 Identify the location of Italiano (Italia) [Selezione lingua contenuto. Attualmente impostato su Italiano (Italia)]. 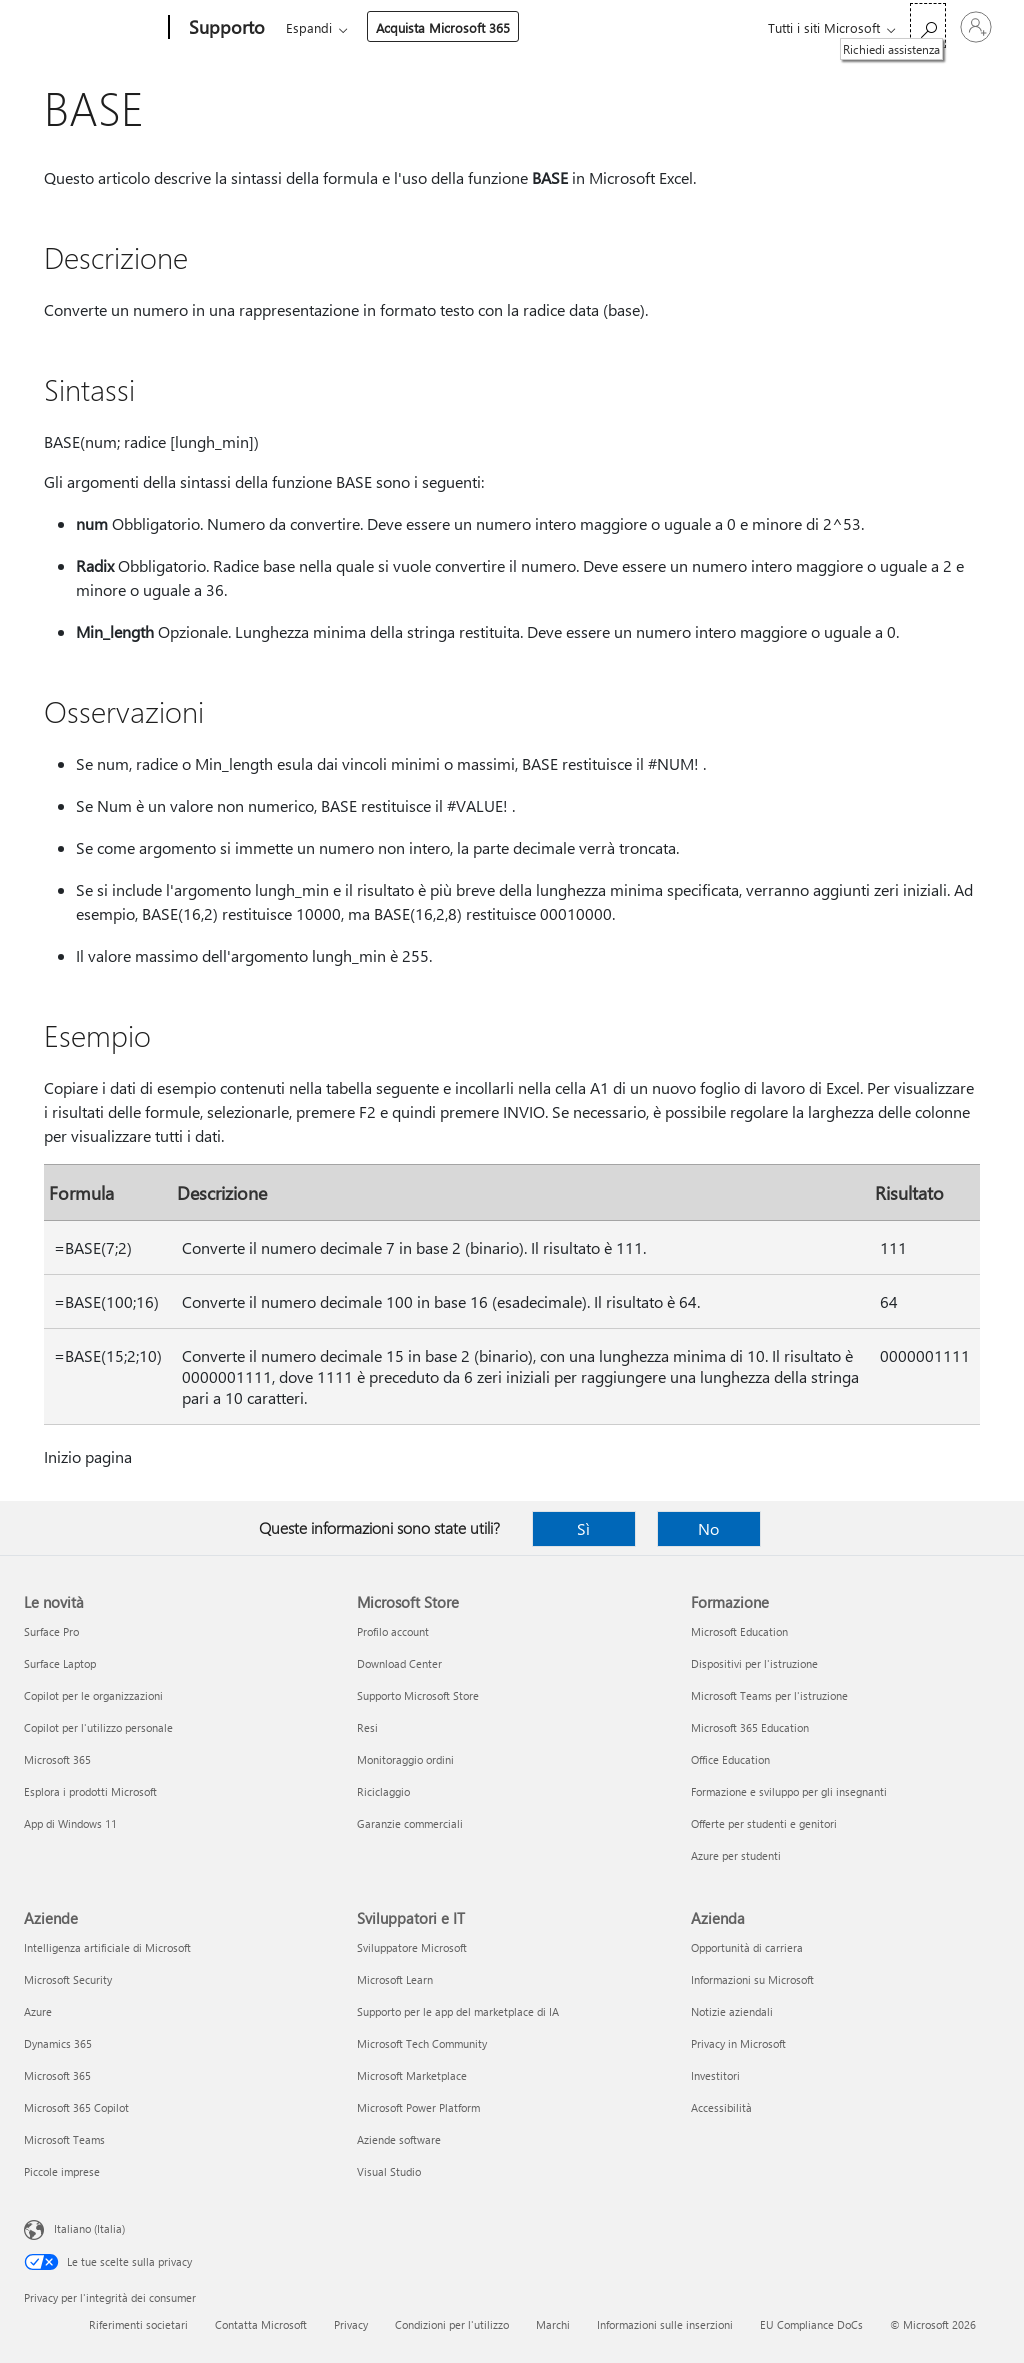
(89, 2228).